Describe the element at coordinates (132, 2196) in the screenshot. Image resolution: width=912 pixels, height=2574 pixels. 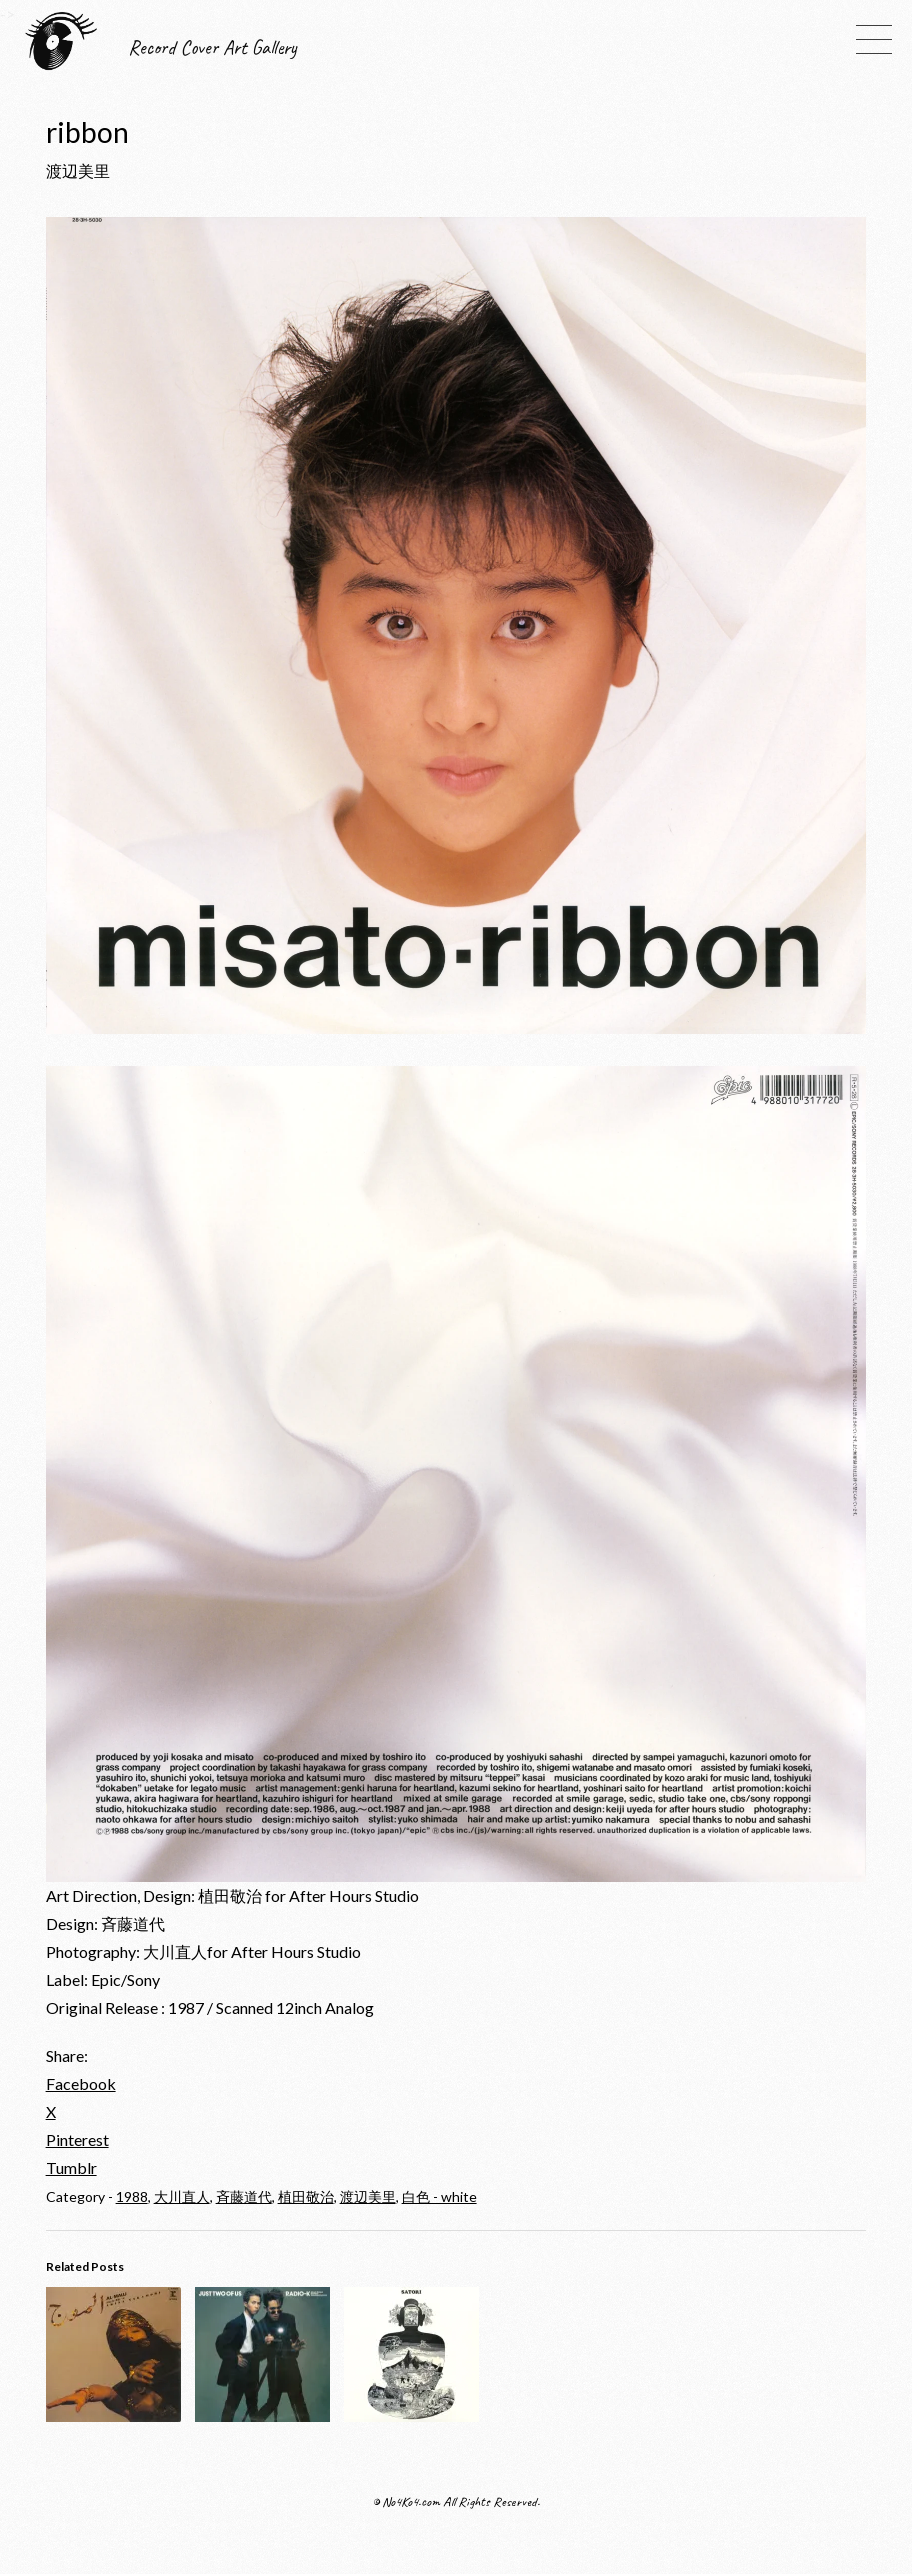
I see `1988` at that location.